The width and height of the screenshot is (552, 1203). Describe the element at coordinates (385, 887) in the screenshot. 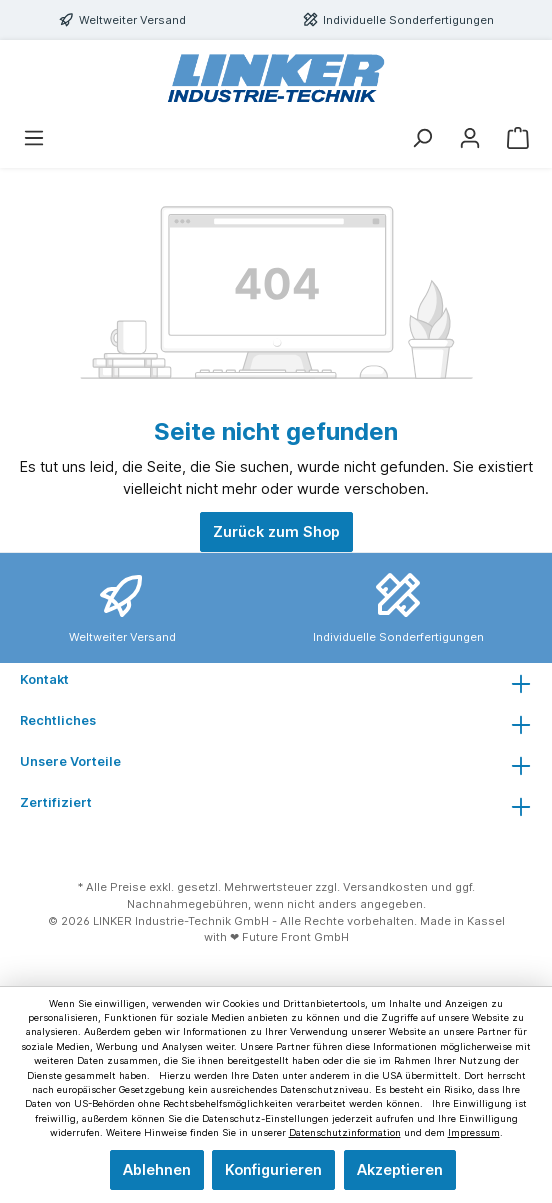

I see `Versandkosten` at that location.